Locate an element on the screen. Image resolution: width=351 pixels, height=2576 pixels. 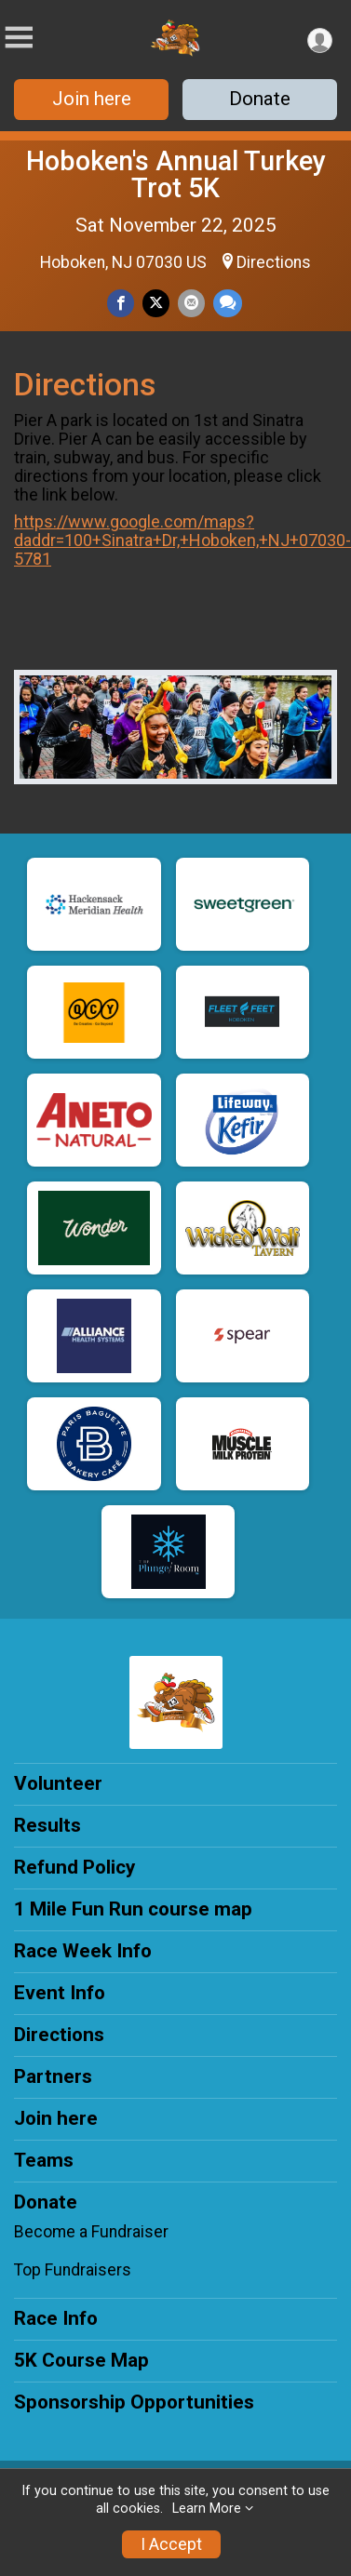
Learn More is located at coordinates (206, 2508).